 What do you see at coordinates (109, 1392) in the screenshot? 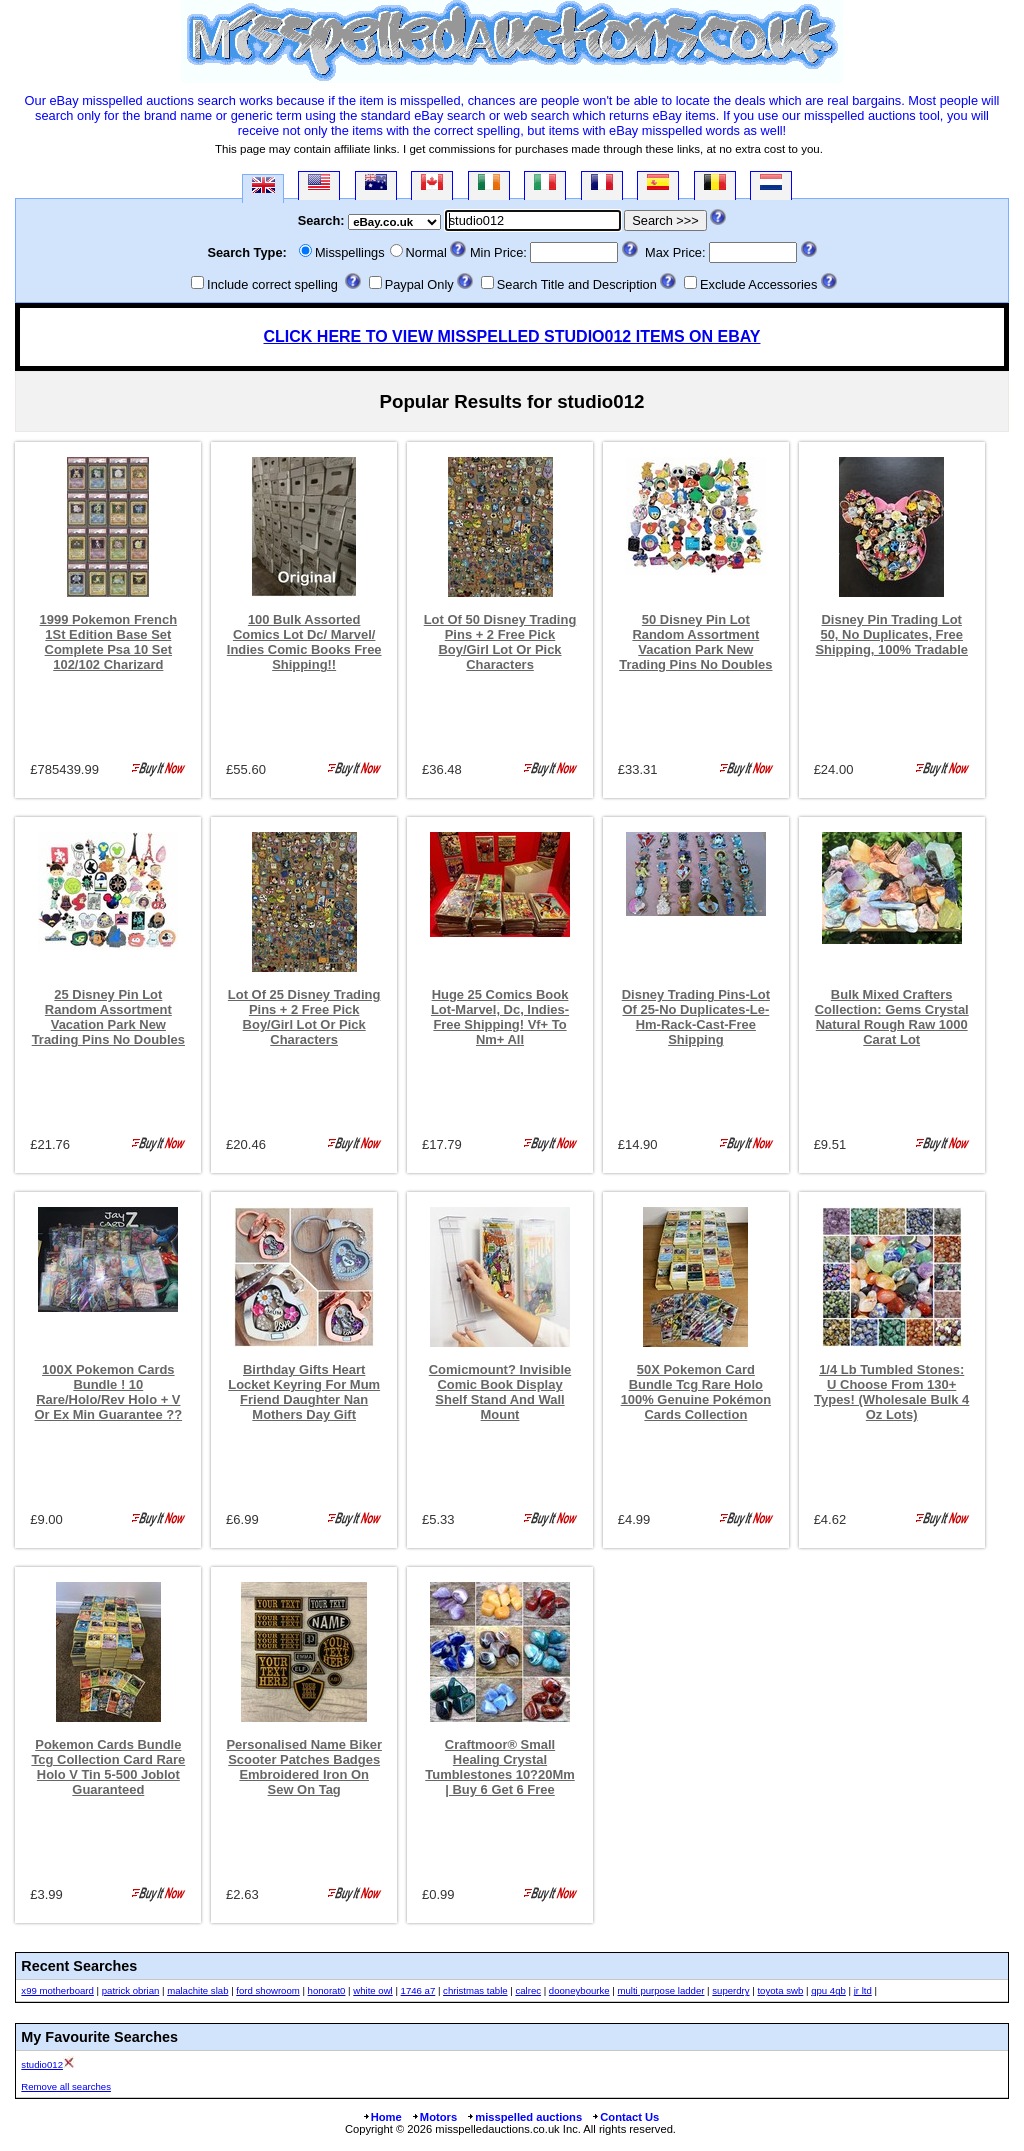
I see `100X Pokemon Cards Bundle ! 10 Rare/Holo/Rev Holo + V Or Ex Min Guarantee ??` at bounding box center [109, 1392].